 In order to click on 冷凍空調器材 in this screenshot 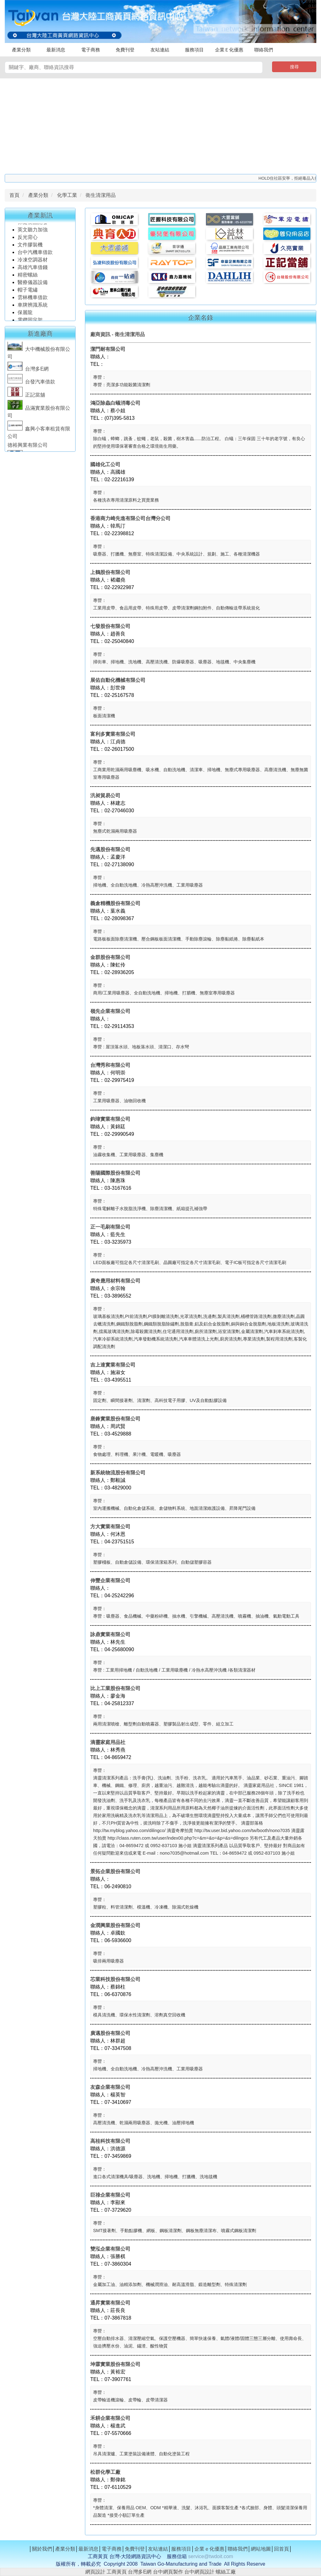, I will do `click(33, 262)`.